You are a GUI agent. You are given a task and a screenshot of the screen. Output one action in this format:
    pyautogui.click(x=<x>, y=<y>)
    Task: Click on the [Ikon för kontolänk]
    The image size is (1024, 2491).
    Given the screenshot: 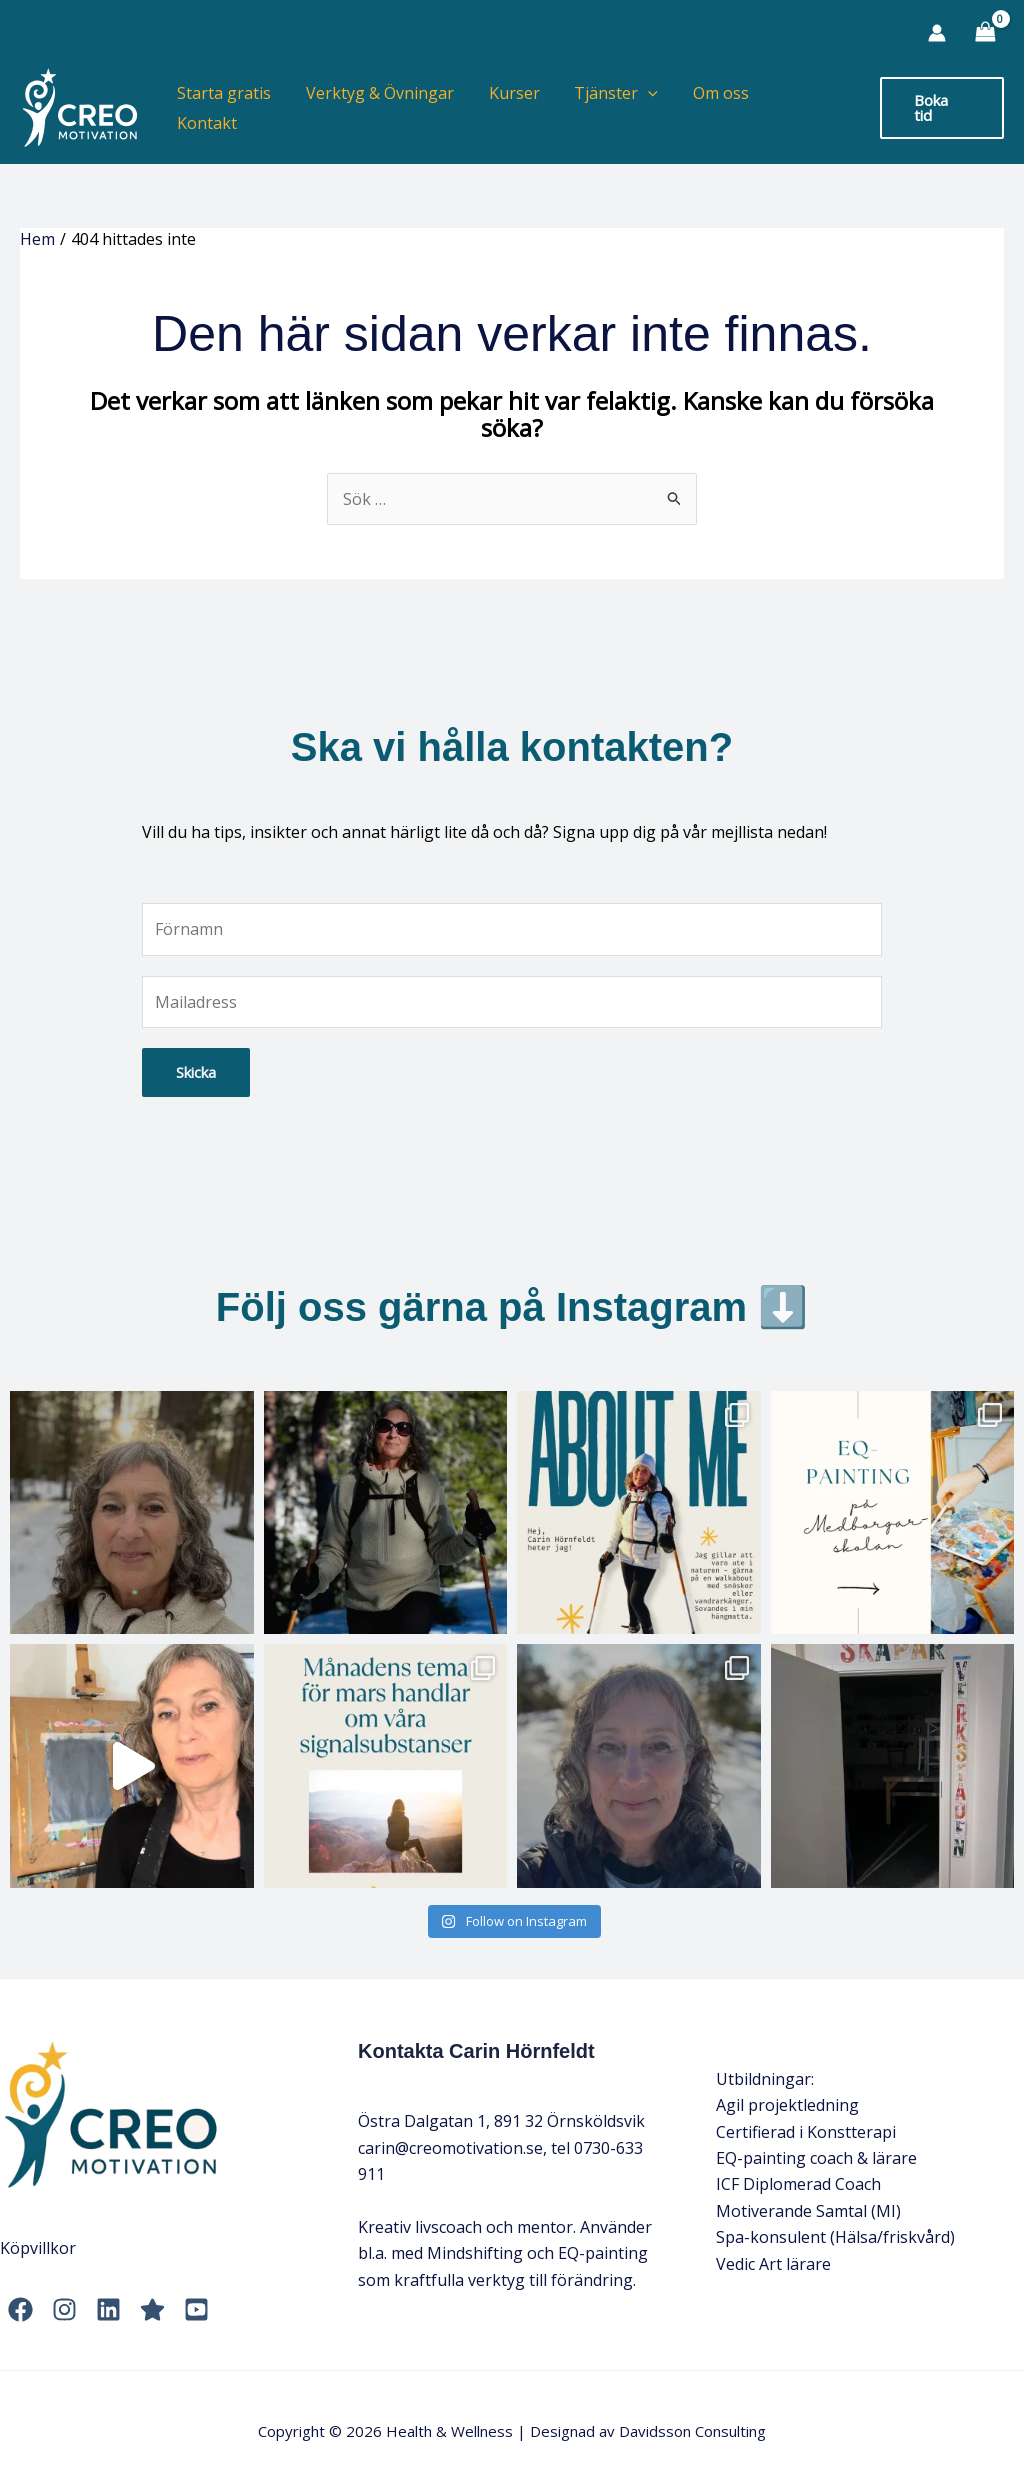 What is the action you would take?
    pyautogui.click(x=937, y=33)
    